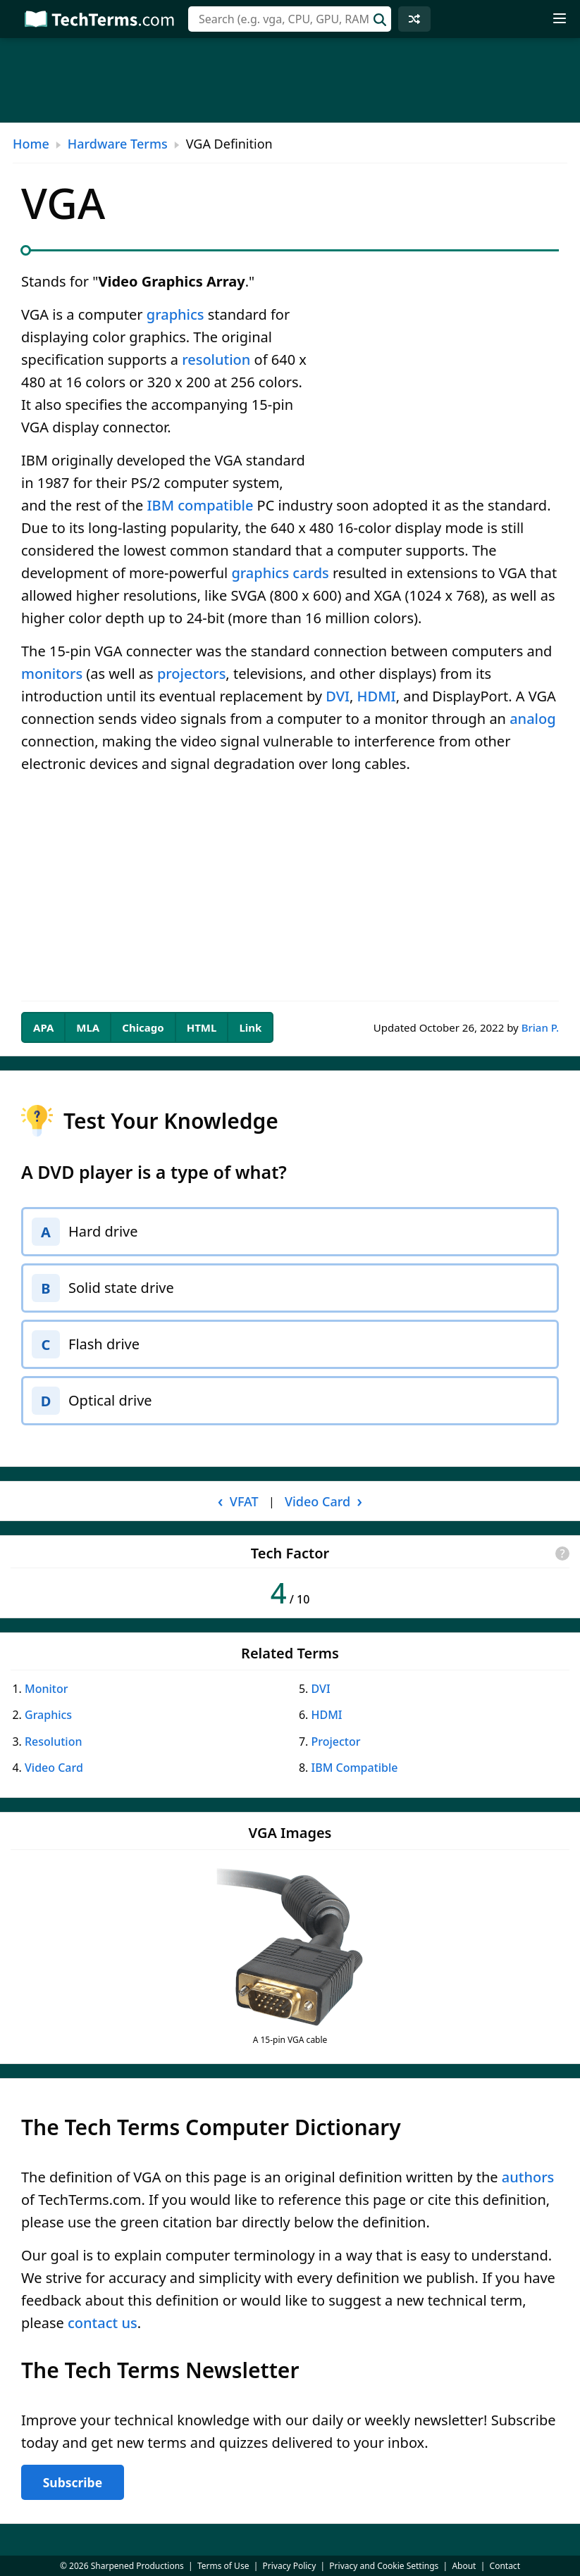  Describe the element at coordinates (528, 2177) in the screenshot. I see `authors` at that location.